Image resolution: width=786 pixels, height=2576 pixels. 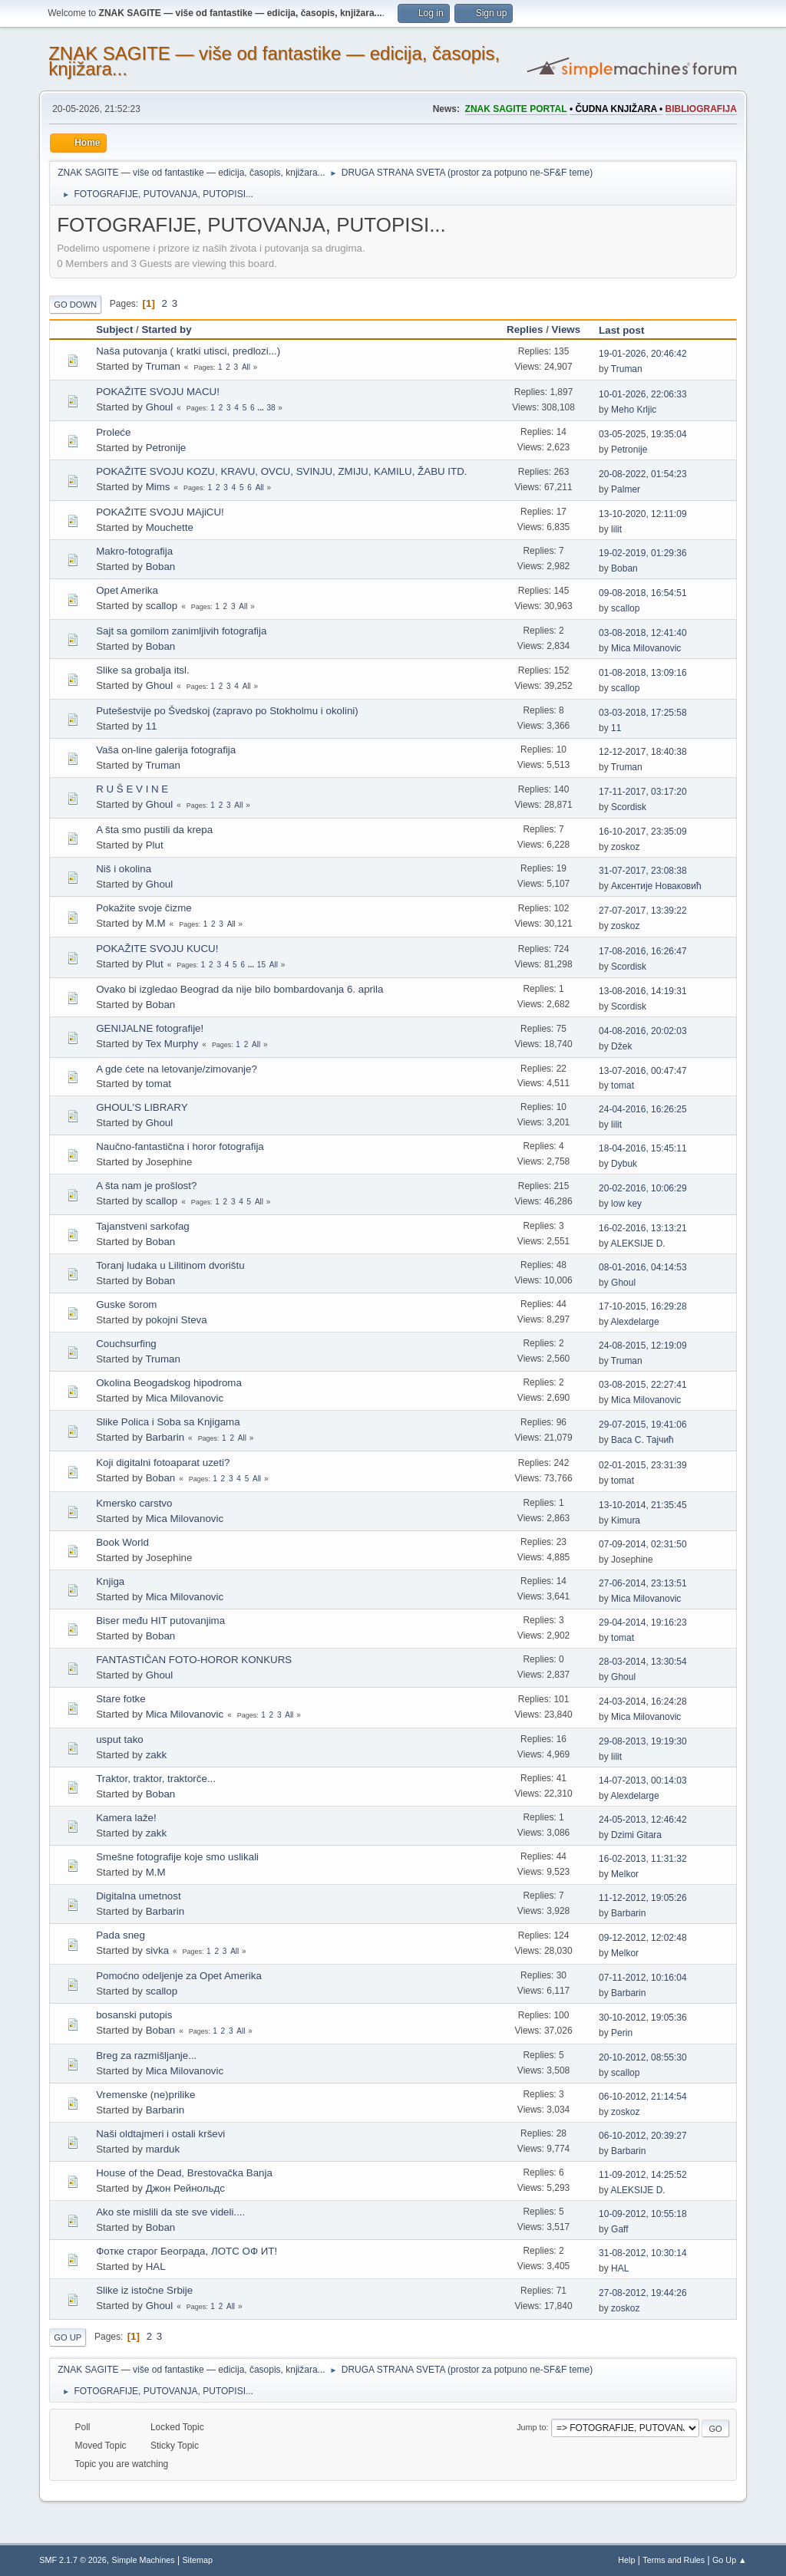 What do you see at coordinates (120, 1739) in the screenshot?
I see `usput tako` at bounding box center [120, 1739].